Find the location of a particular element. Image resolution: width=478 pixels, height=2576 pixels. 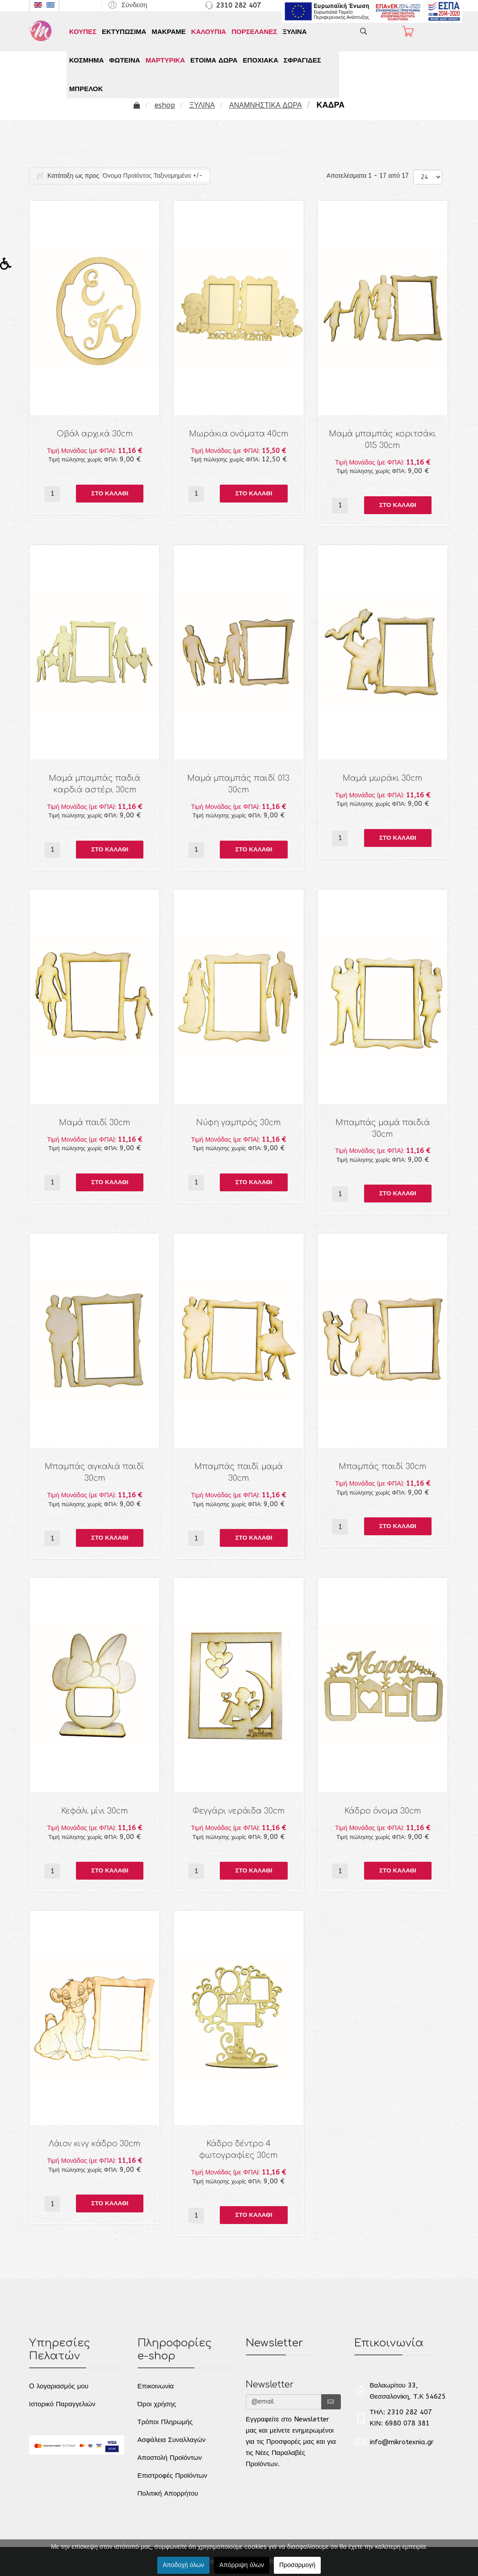

Όνομα Προϊόντος Ταξινομημένο +/- is located at coordinates (153, 176).